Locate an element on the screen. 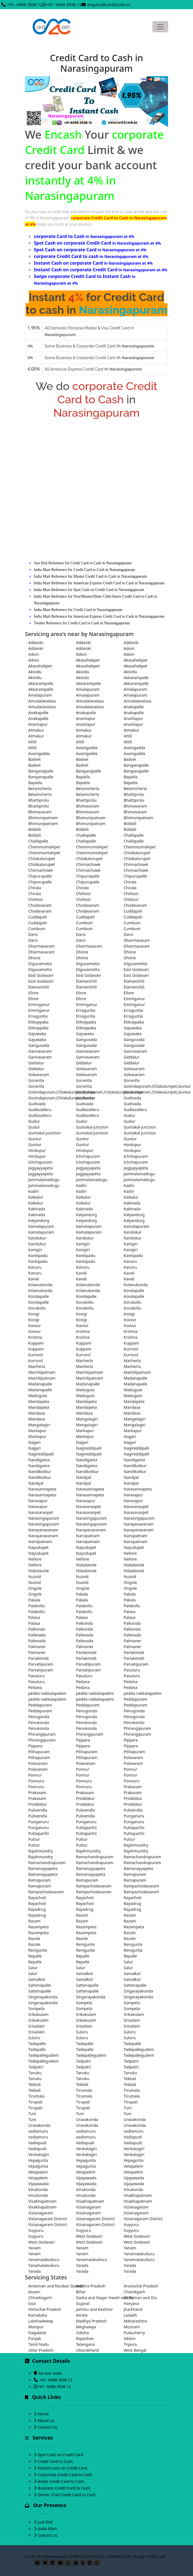  Assam is located at coordinates (34, 2291).